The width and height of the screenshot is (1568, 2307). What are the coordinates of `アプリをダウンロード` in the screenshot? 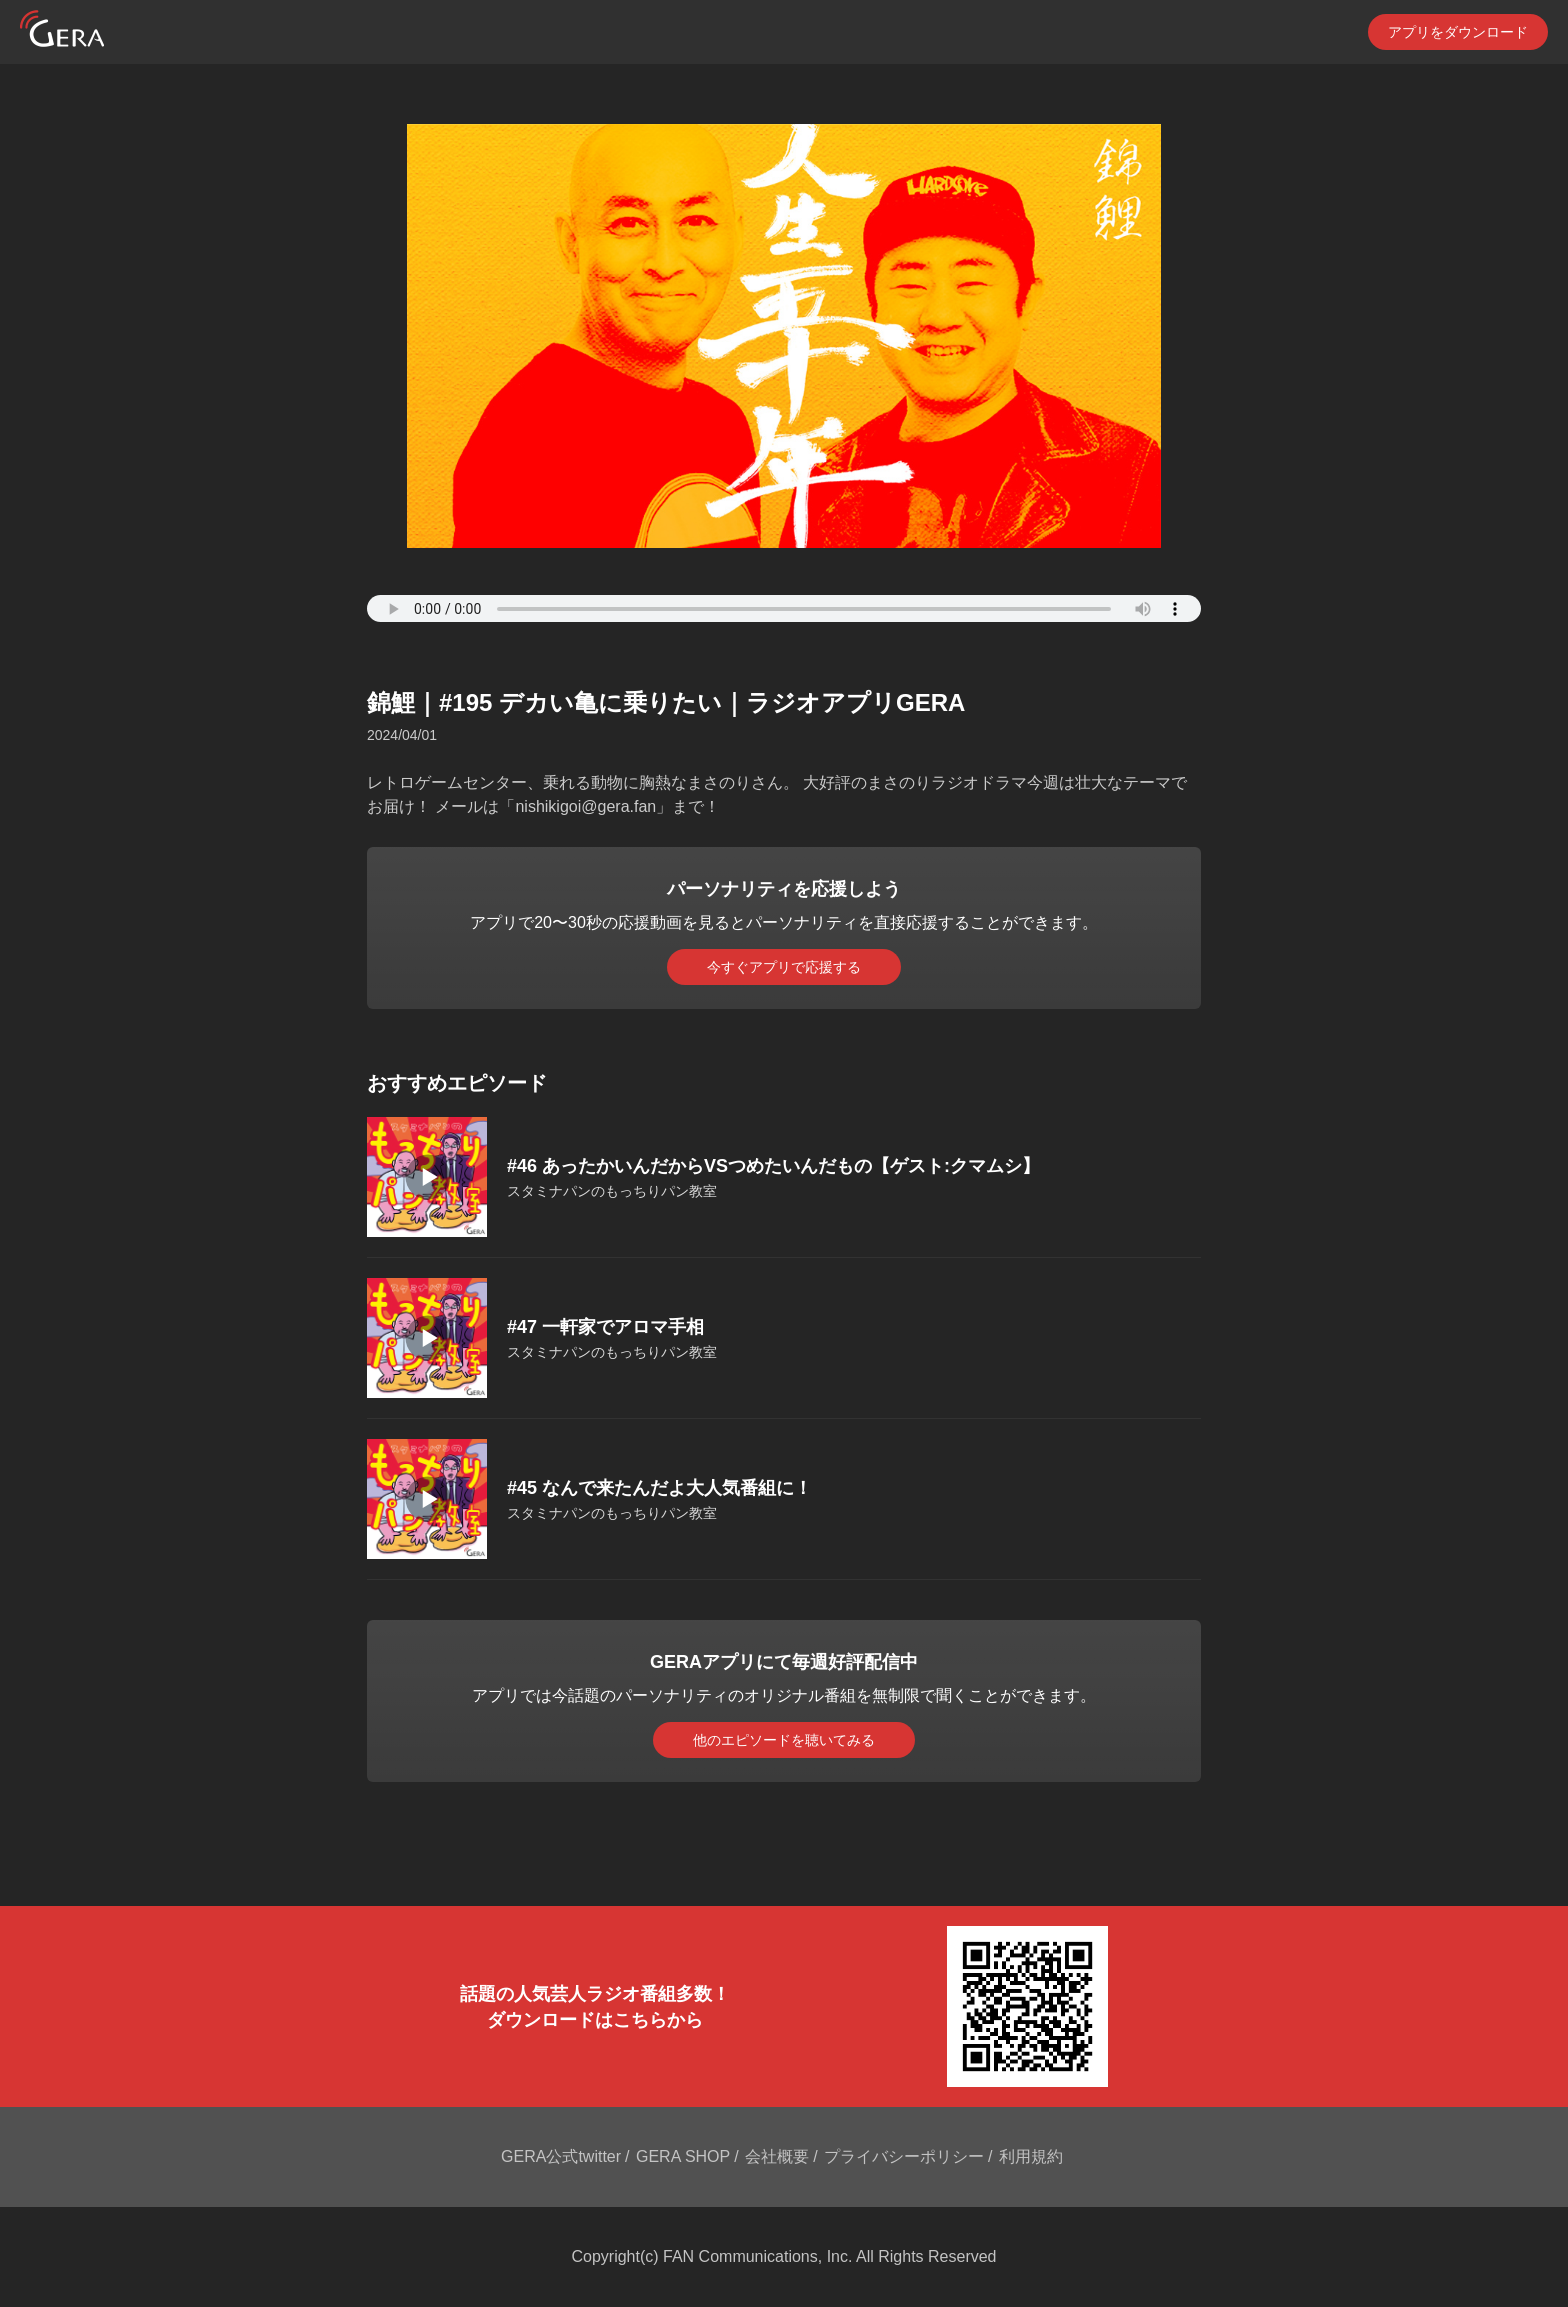 It's located at (1458, 32).